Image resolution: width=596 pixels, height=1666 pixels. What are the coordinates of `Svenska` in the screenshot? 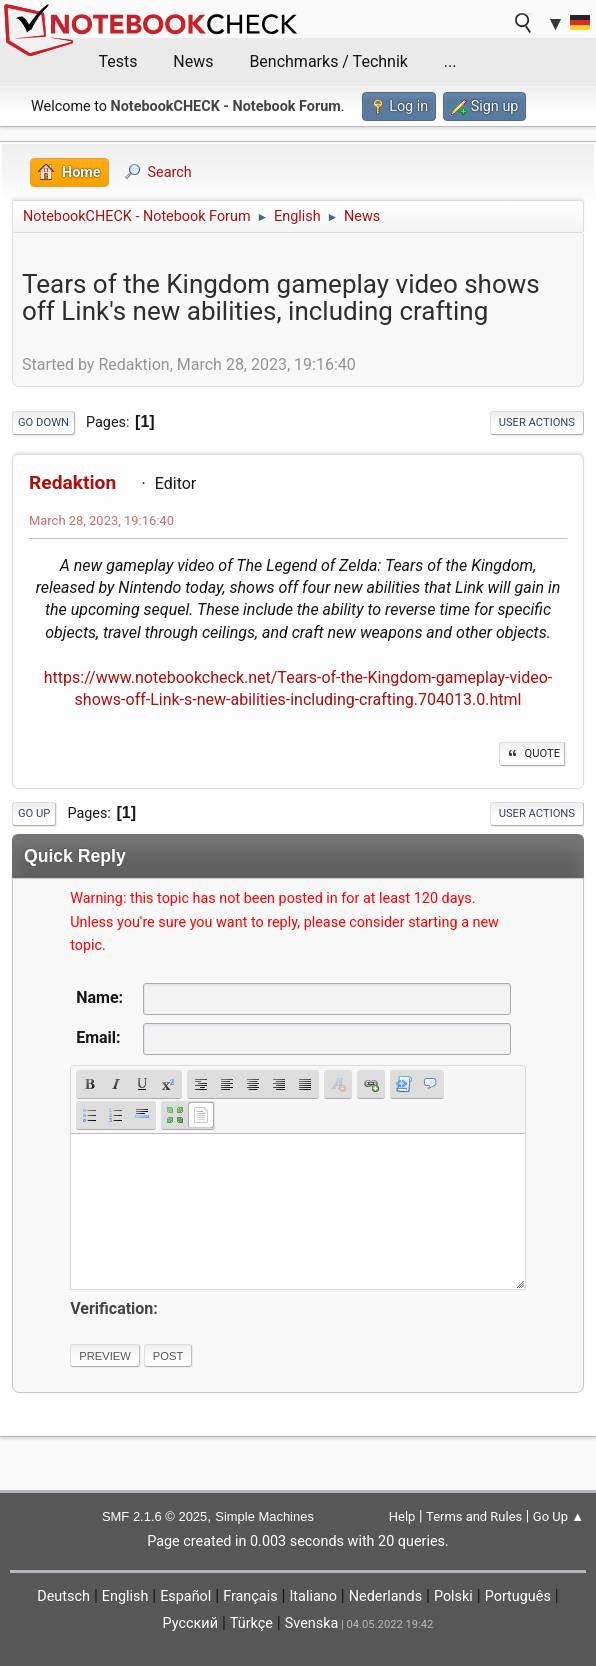 It's located at (312, 1623).